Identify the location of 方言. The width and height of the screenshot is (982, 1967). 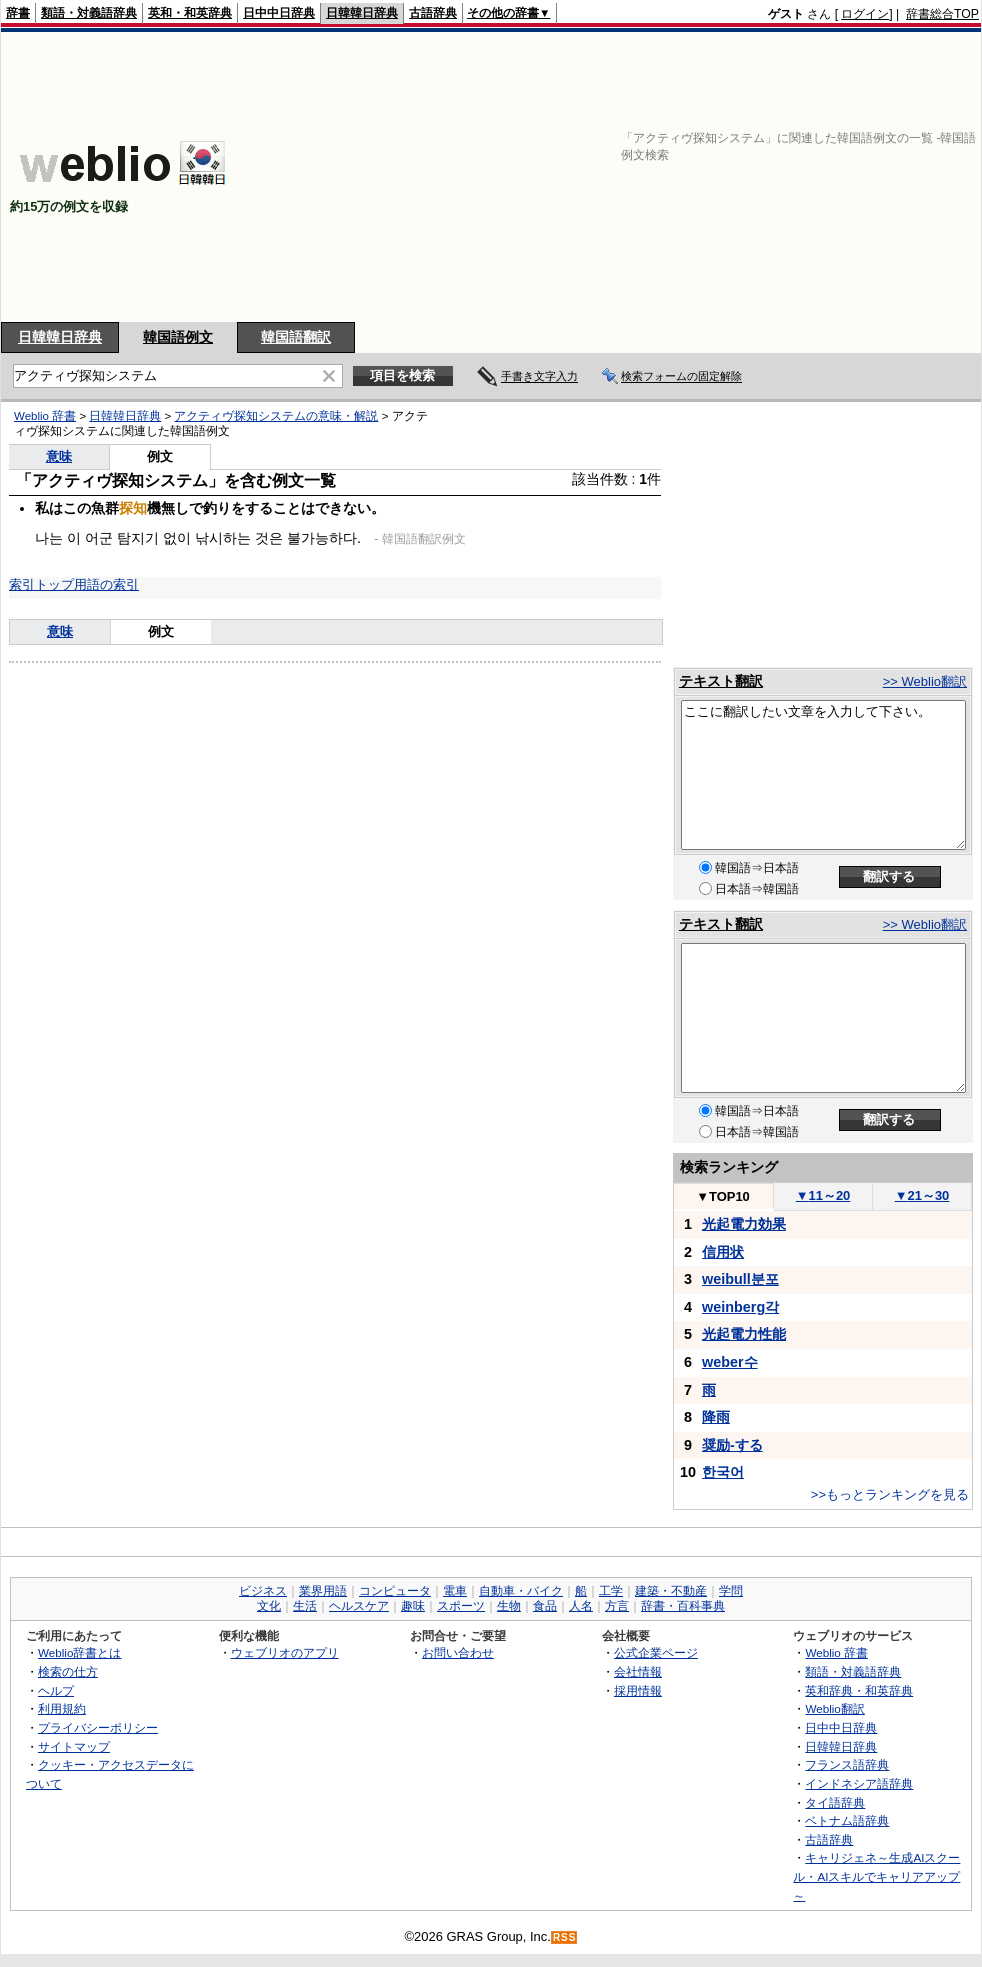
(617, 1606).